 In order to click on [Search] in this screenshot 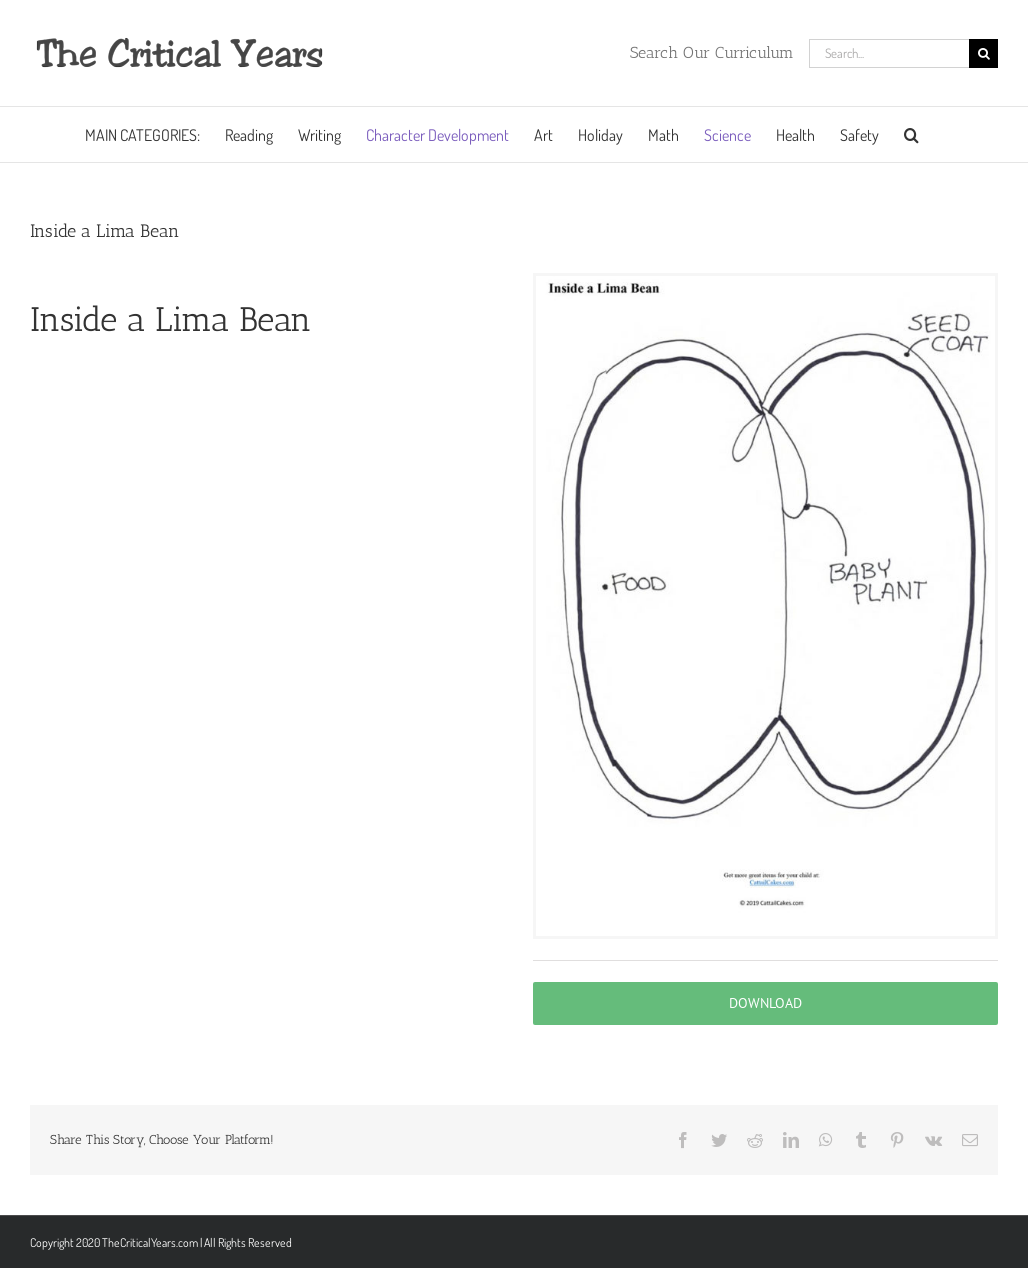, I will do `click(983, 53)`.